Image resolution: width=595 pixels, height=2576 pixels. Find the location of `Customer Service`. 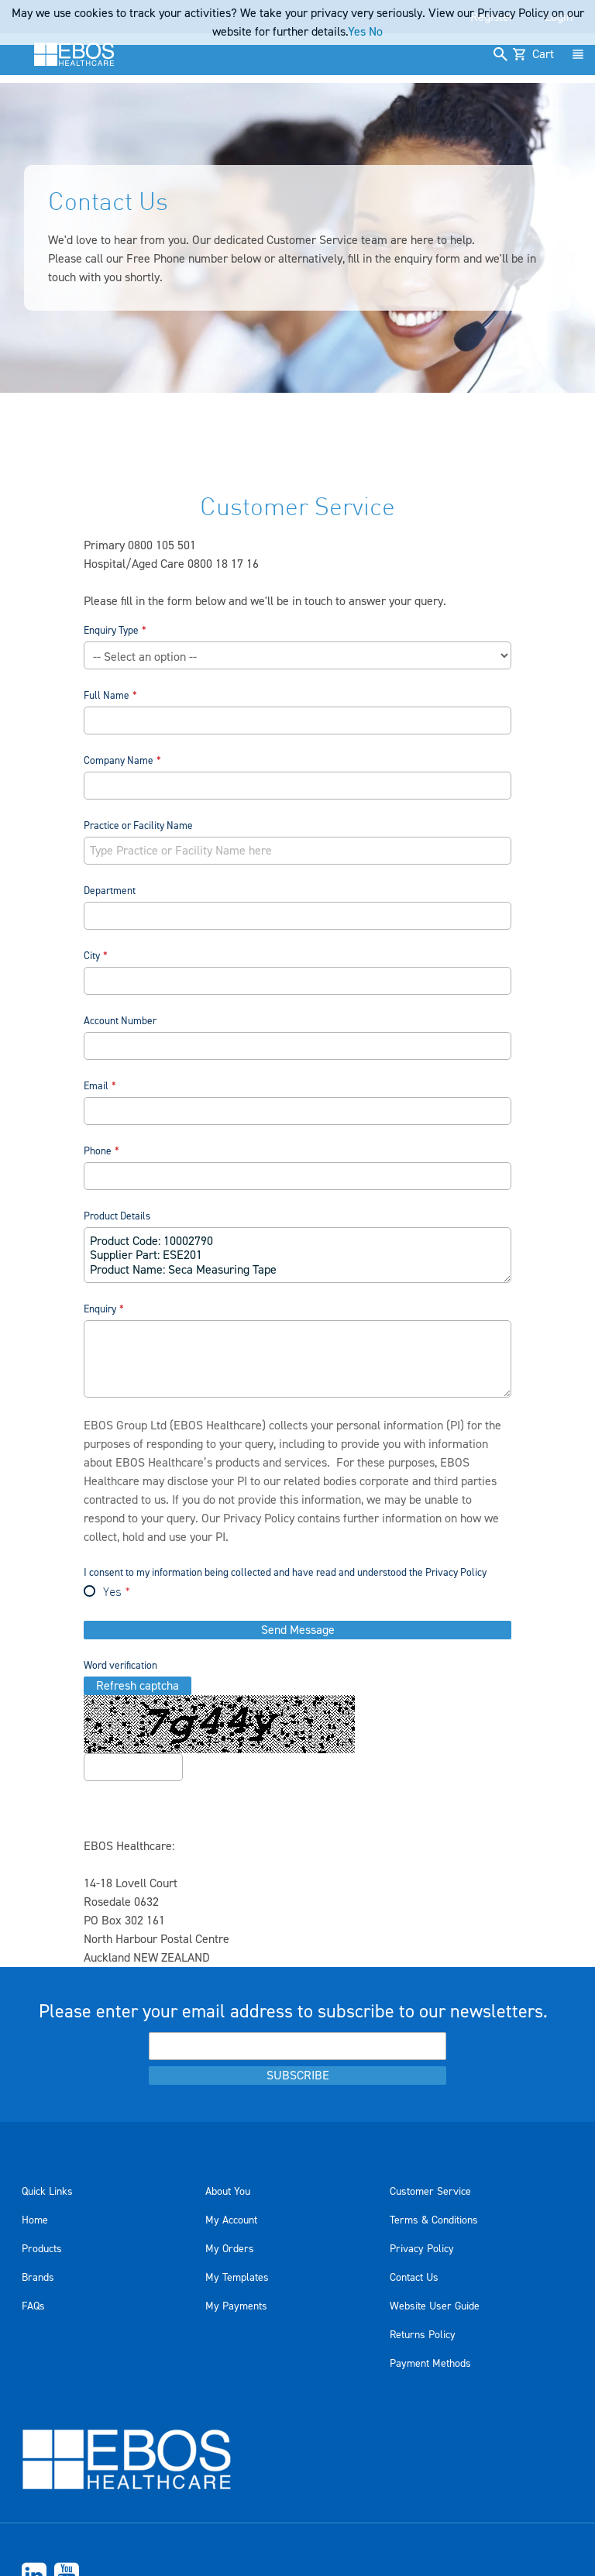

Customer Service is located at coordinates (430, 2192).